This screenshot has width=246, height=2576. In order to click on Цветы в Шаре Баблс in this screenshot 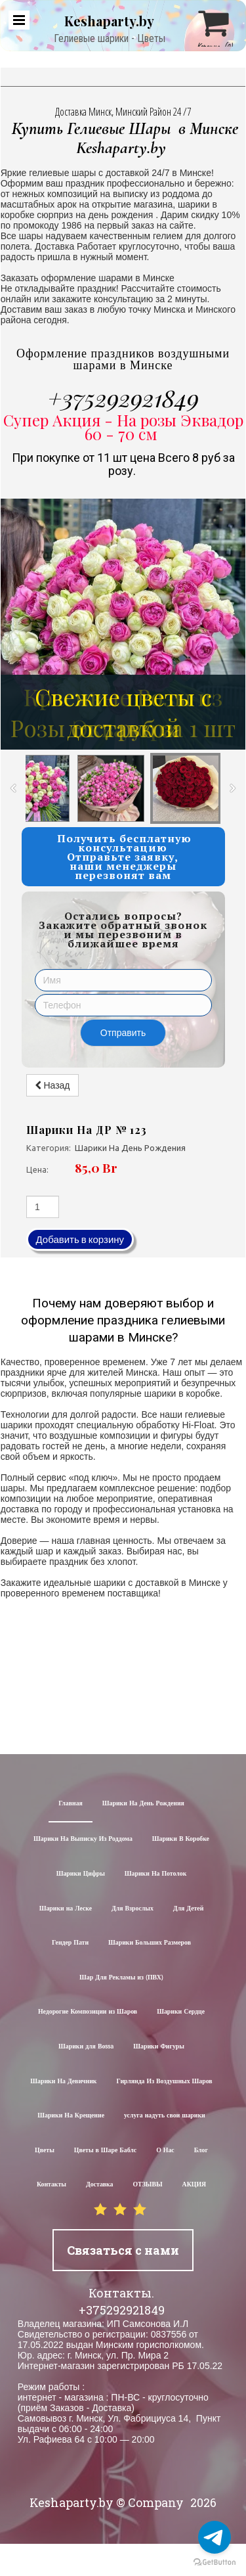, I will do `click(105, 2151)`.